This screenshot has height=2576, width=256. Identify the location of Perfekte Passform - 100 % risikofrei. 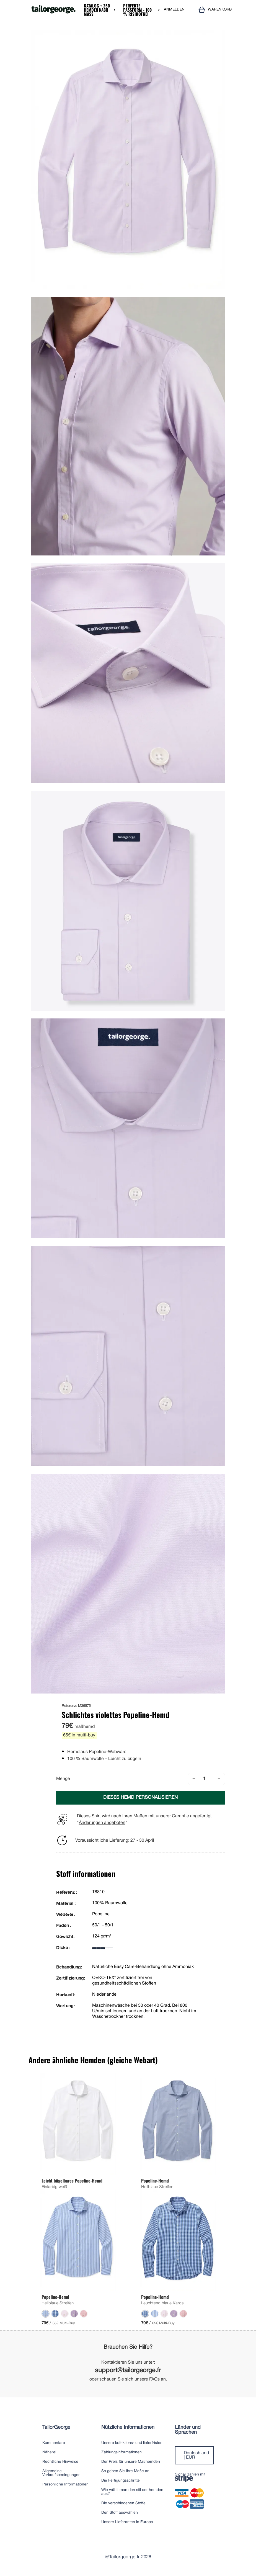
(137, 10).